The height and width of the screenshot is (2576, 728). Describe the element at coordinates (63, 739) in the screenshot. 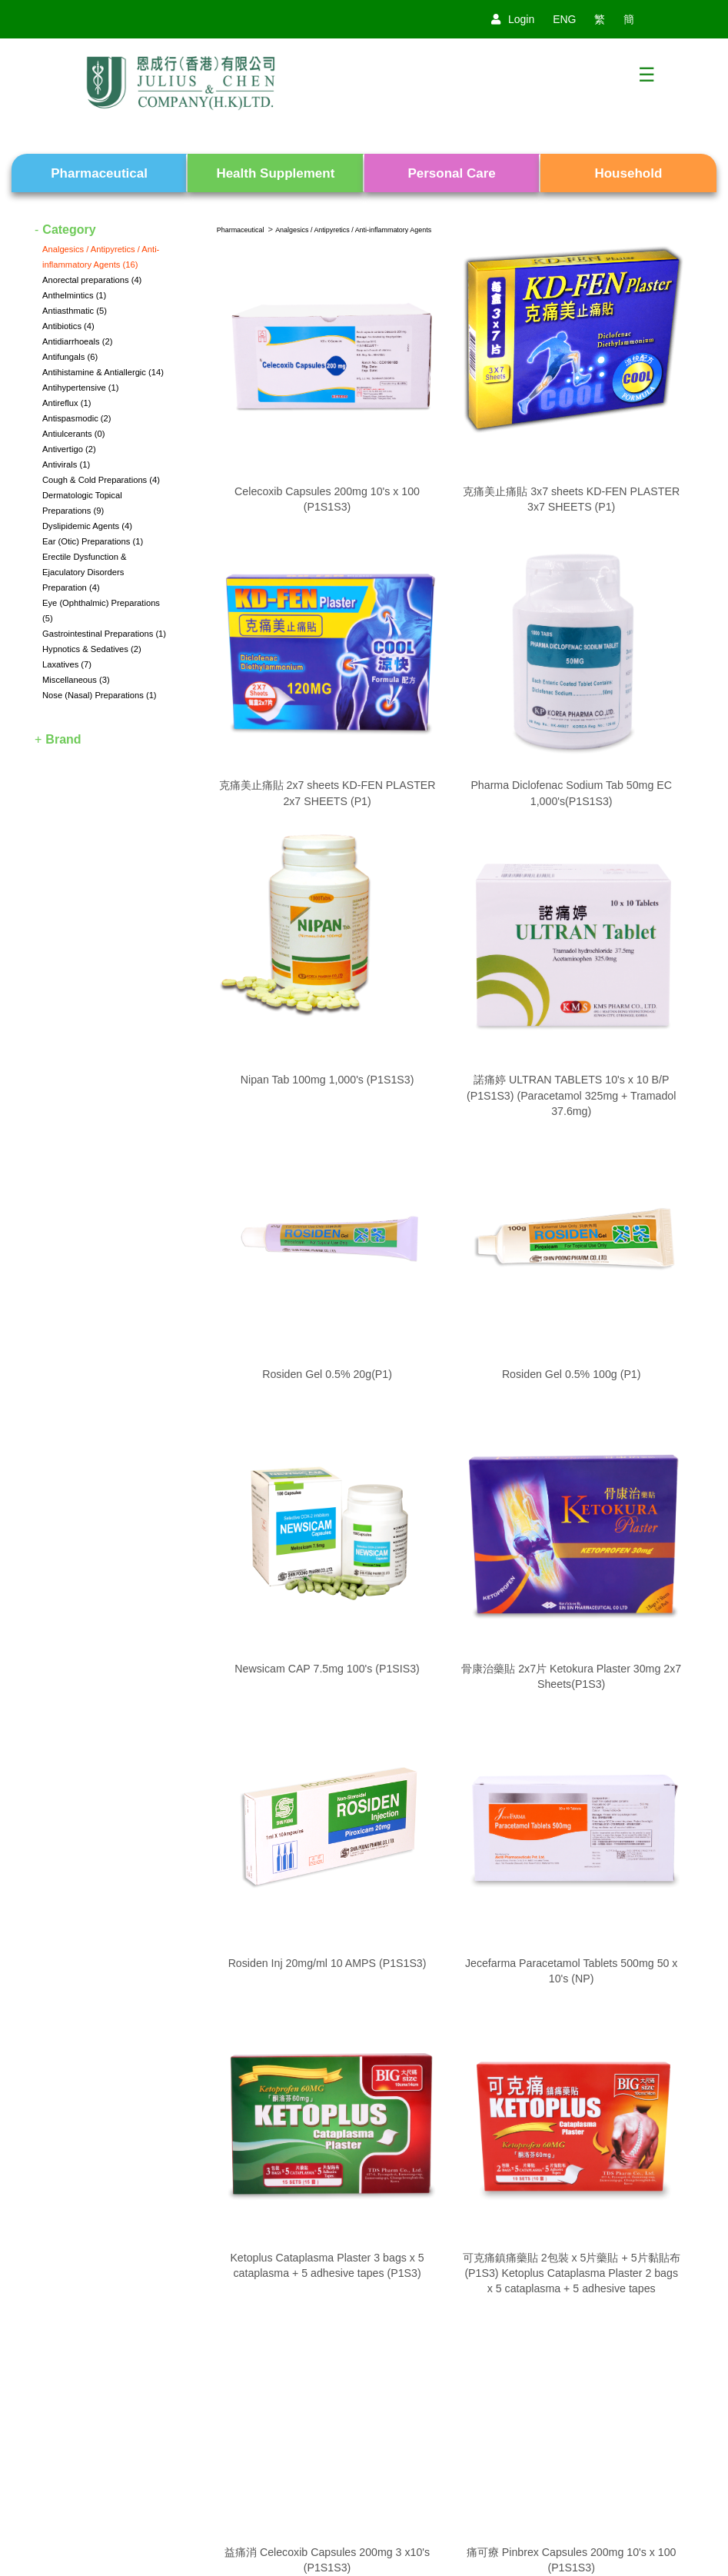

I see `Brand` at that location.